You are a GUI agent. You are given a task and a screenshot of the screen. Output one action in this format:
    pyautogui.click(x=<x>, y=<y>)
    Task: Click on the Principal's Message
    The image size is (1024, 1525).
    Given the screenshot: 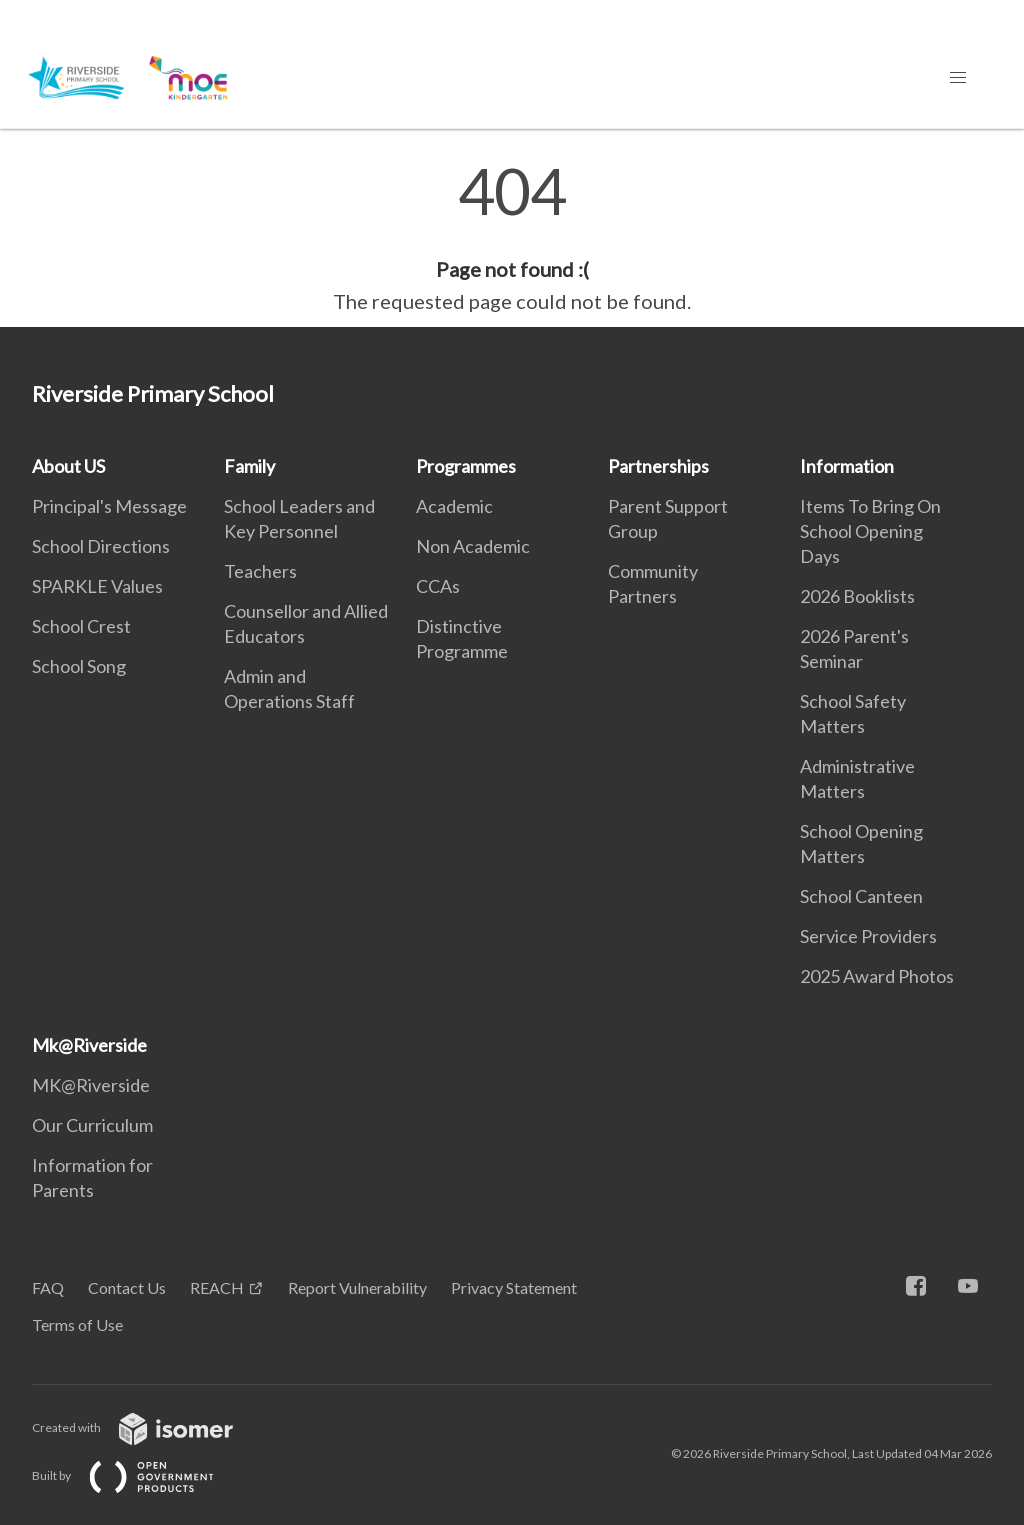 What is the action you would take?
    pyautogui.click(x=109, y=506)
    